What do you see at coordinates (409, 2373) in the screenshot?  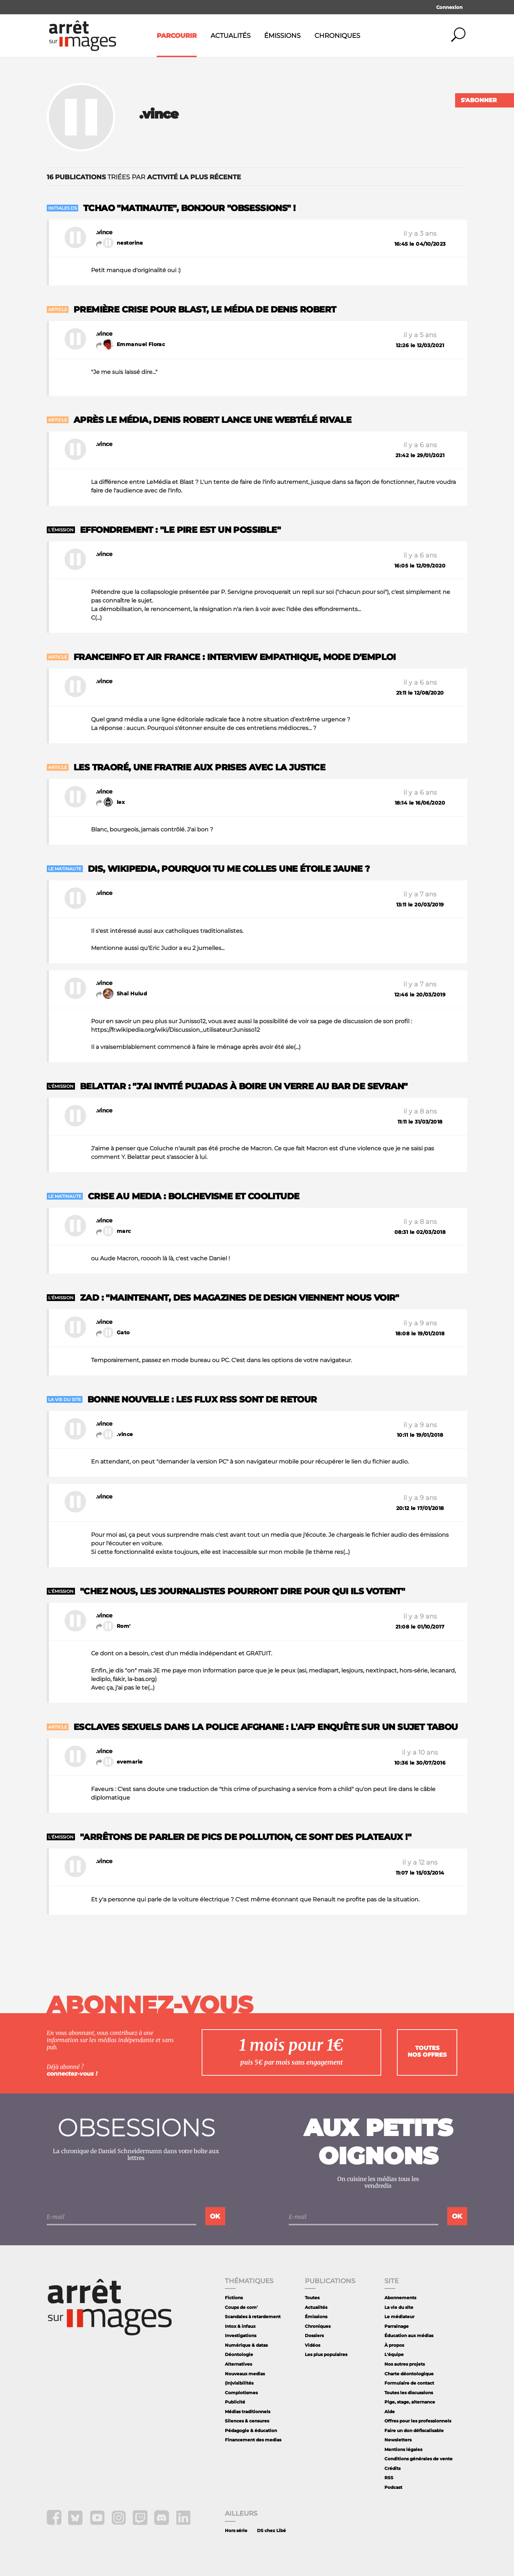 I see `Charte déontologique` at bounding box center [409, 2373].